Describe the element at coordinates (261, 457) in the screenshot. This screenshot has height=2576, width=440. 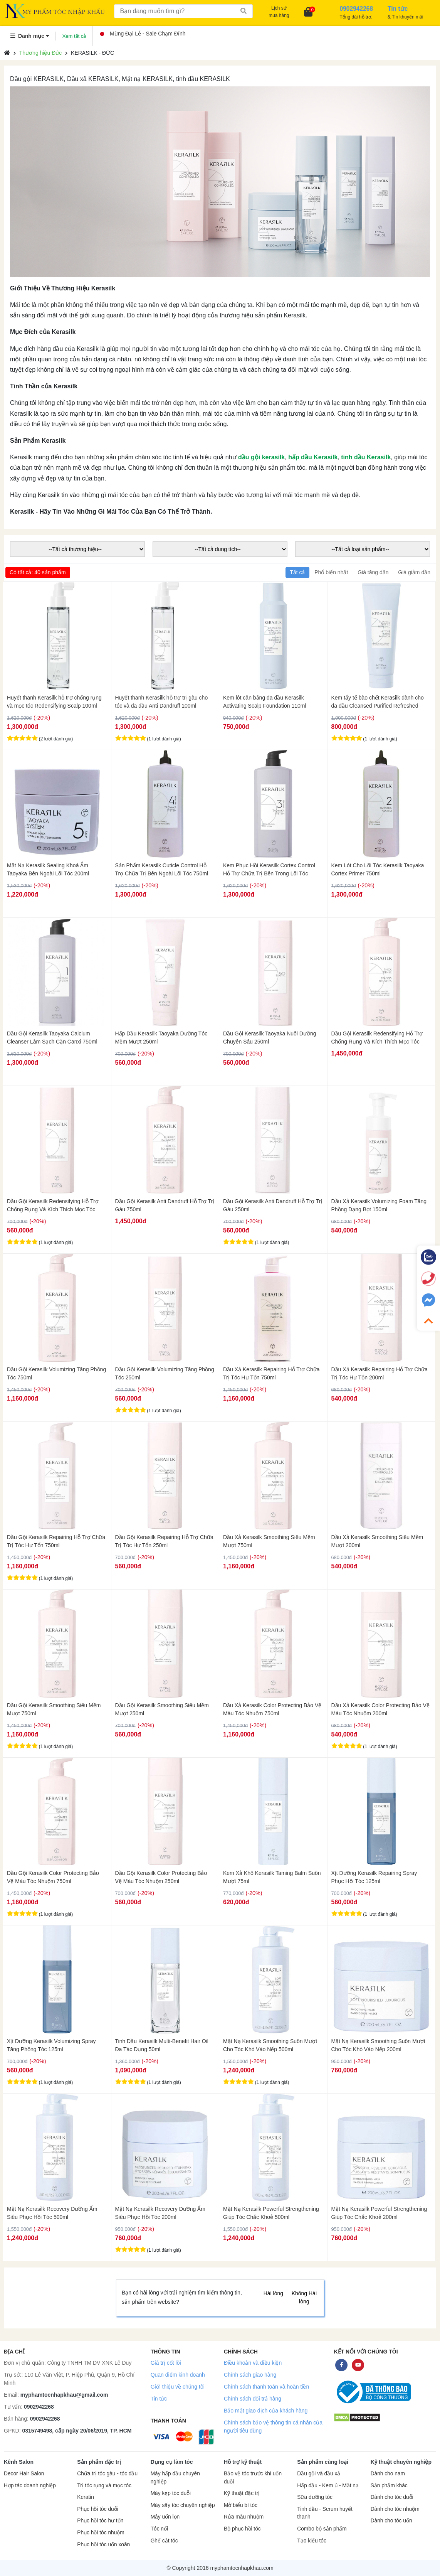
I see `dầu gội kerasilk` at that location.